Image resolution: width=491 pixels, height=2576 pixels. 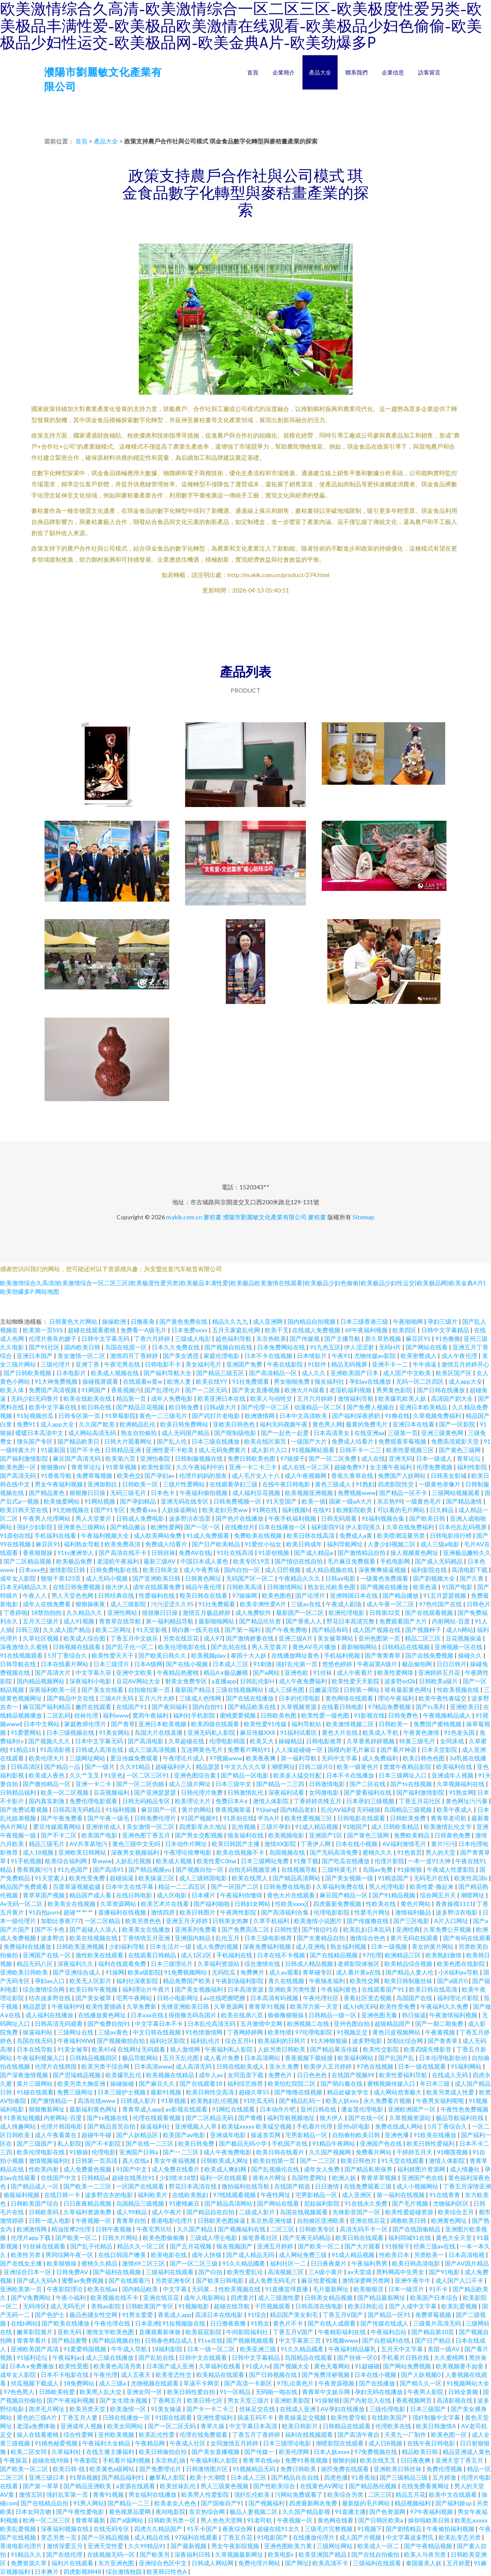 I want to click on 日韩欧美一, so click(x=394, y=1723).